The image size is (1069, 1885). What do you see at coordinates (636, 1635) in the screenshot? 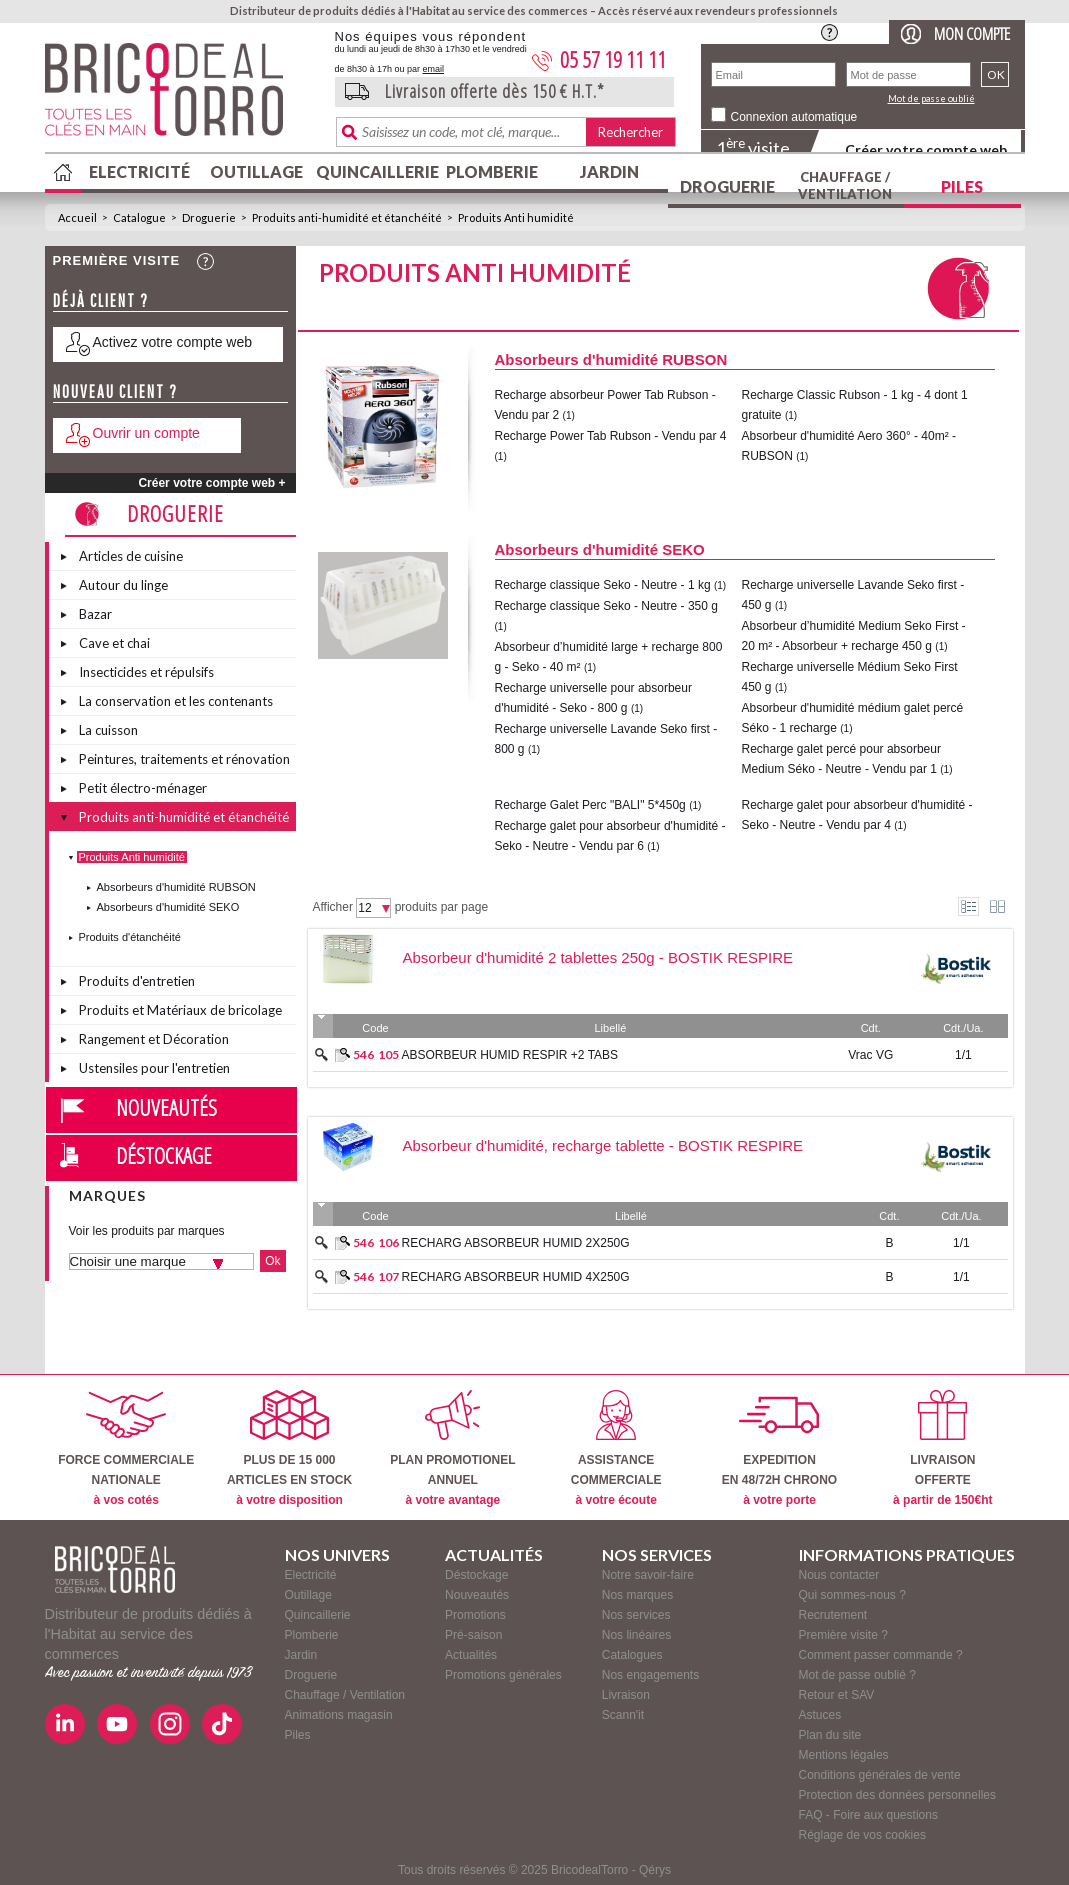
I see `Nos linéaires` at bounding box center [636, 1635].